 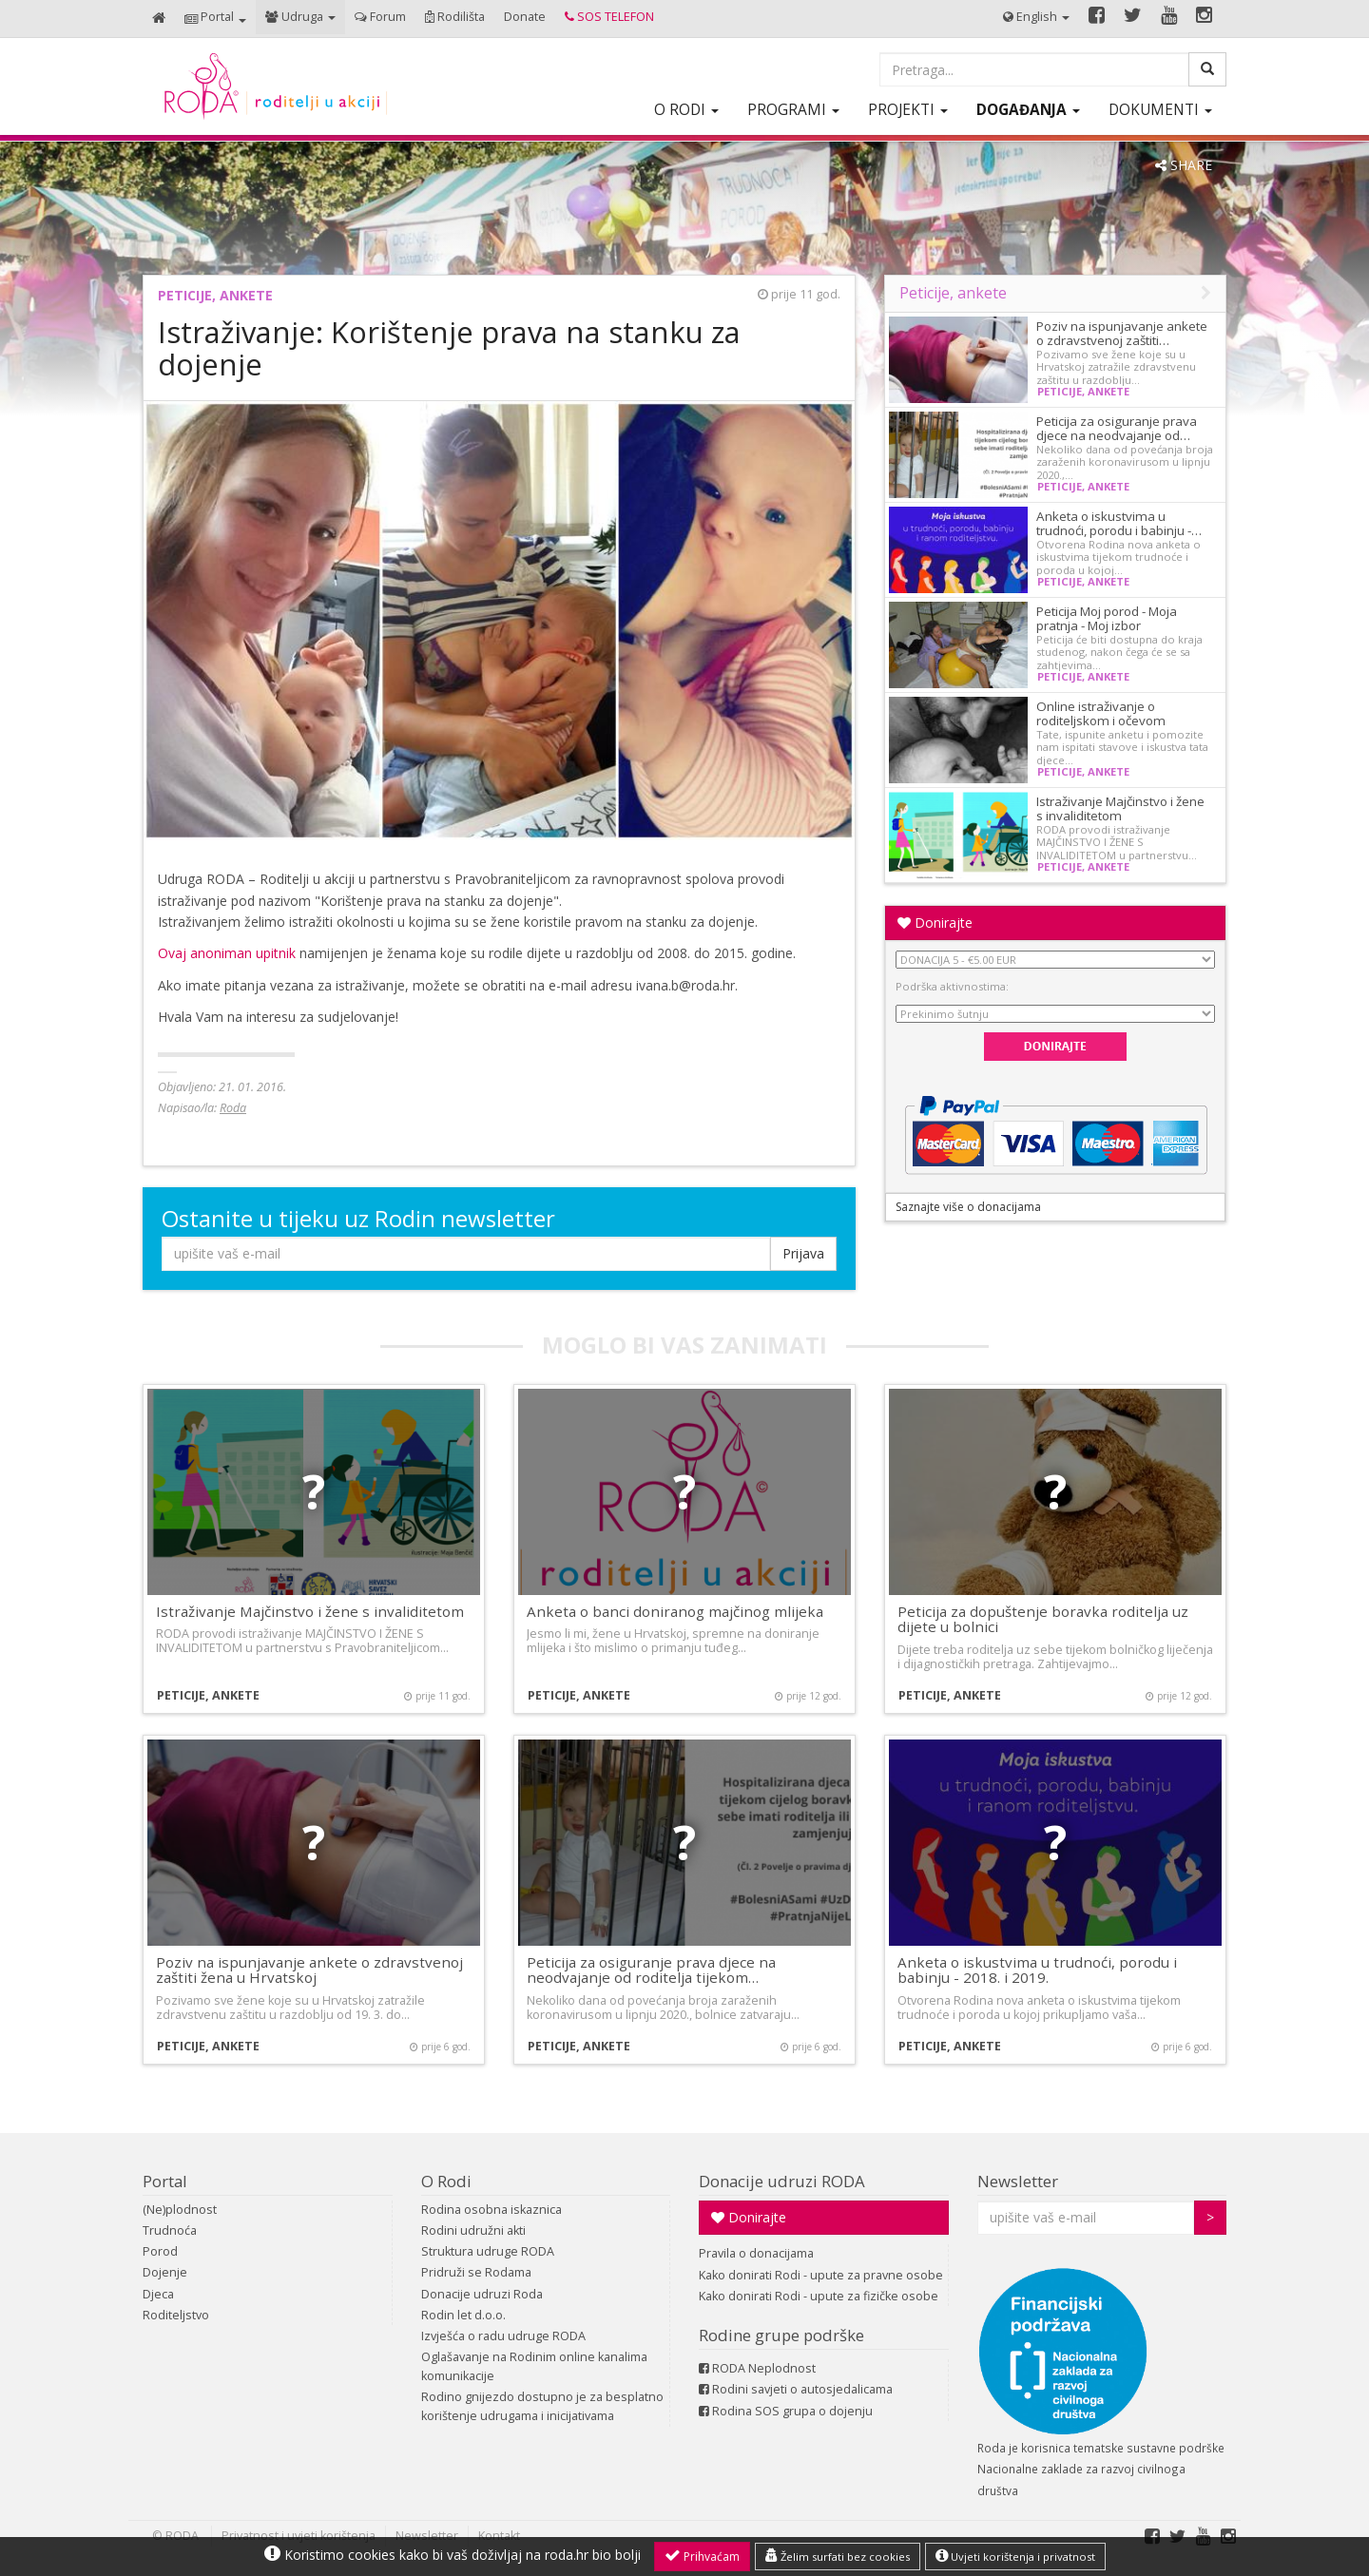 I want to click on Pozivamo sve žene koje su u Hrvatskoj zatražile zdravstvenu zaštitu u razdoblju od 19. 3. do…, so click(x=290, y=2007).